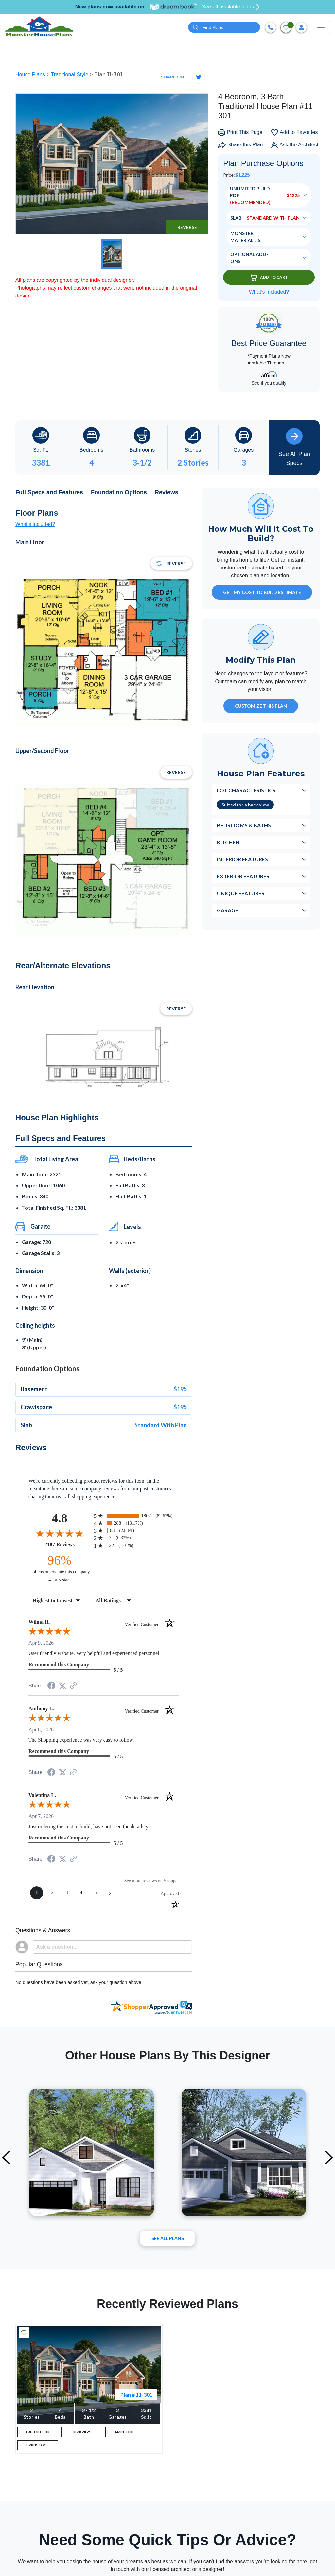 This screenshot has width=335, height=2576. What do you see at coordinates (52, 1894) in the screenshot?
I see `[page 2]` at bounding box center [52, 1894].